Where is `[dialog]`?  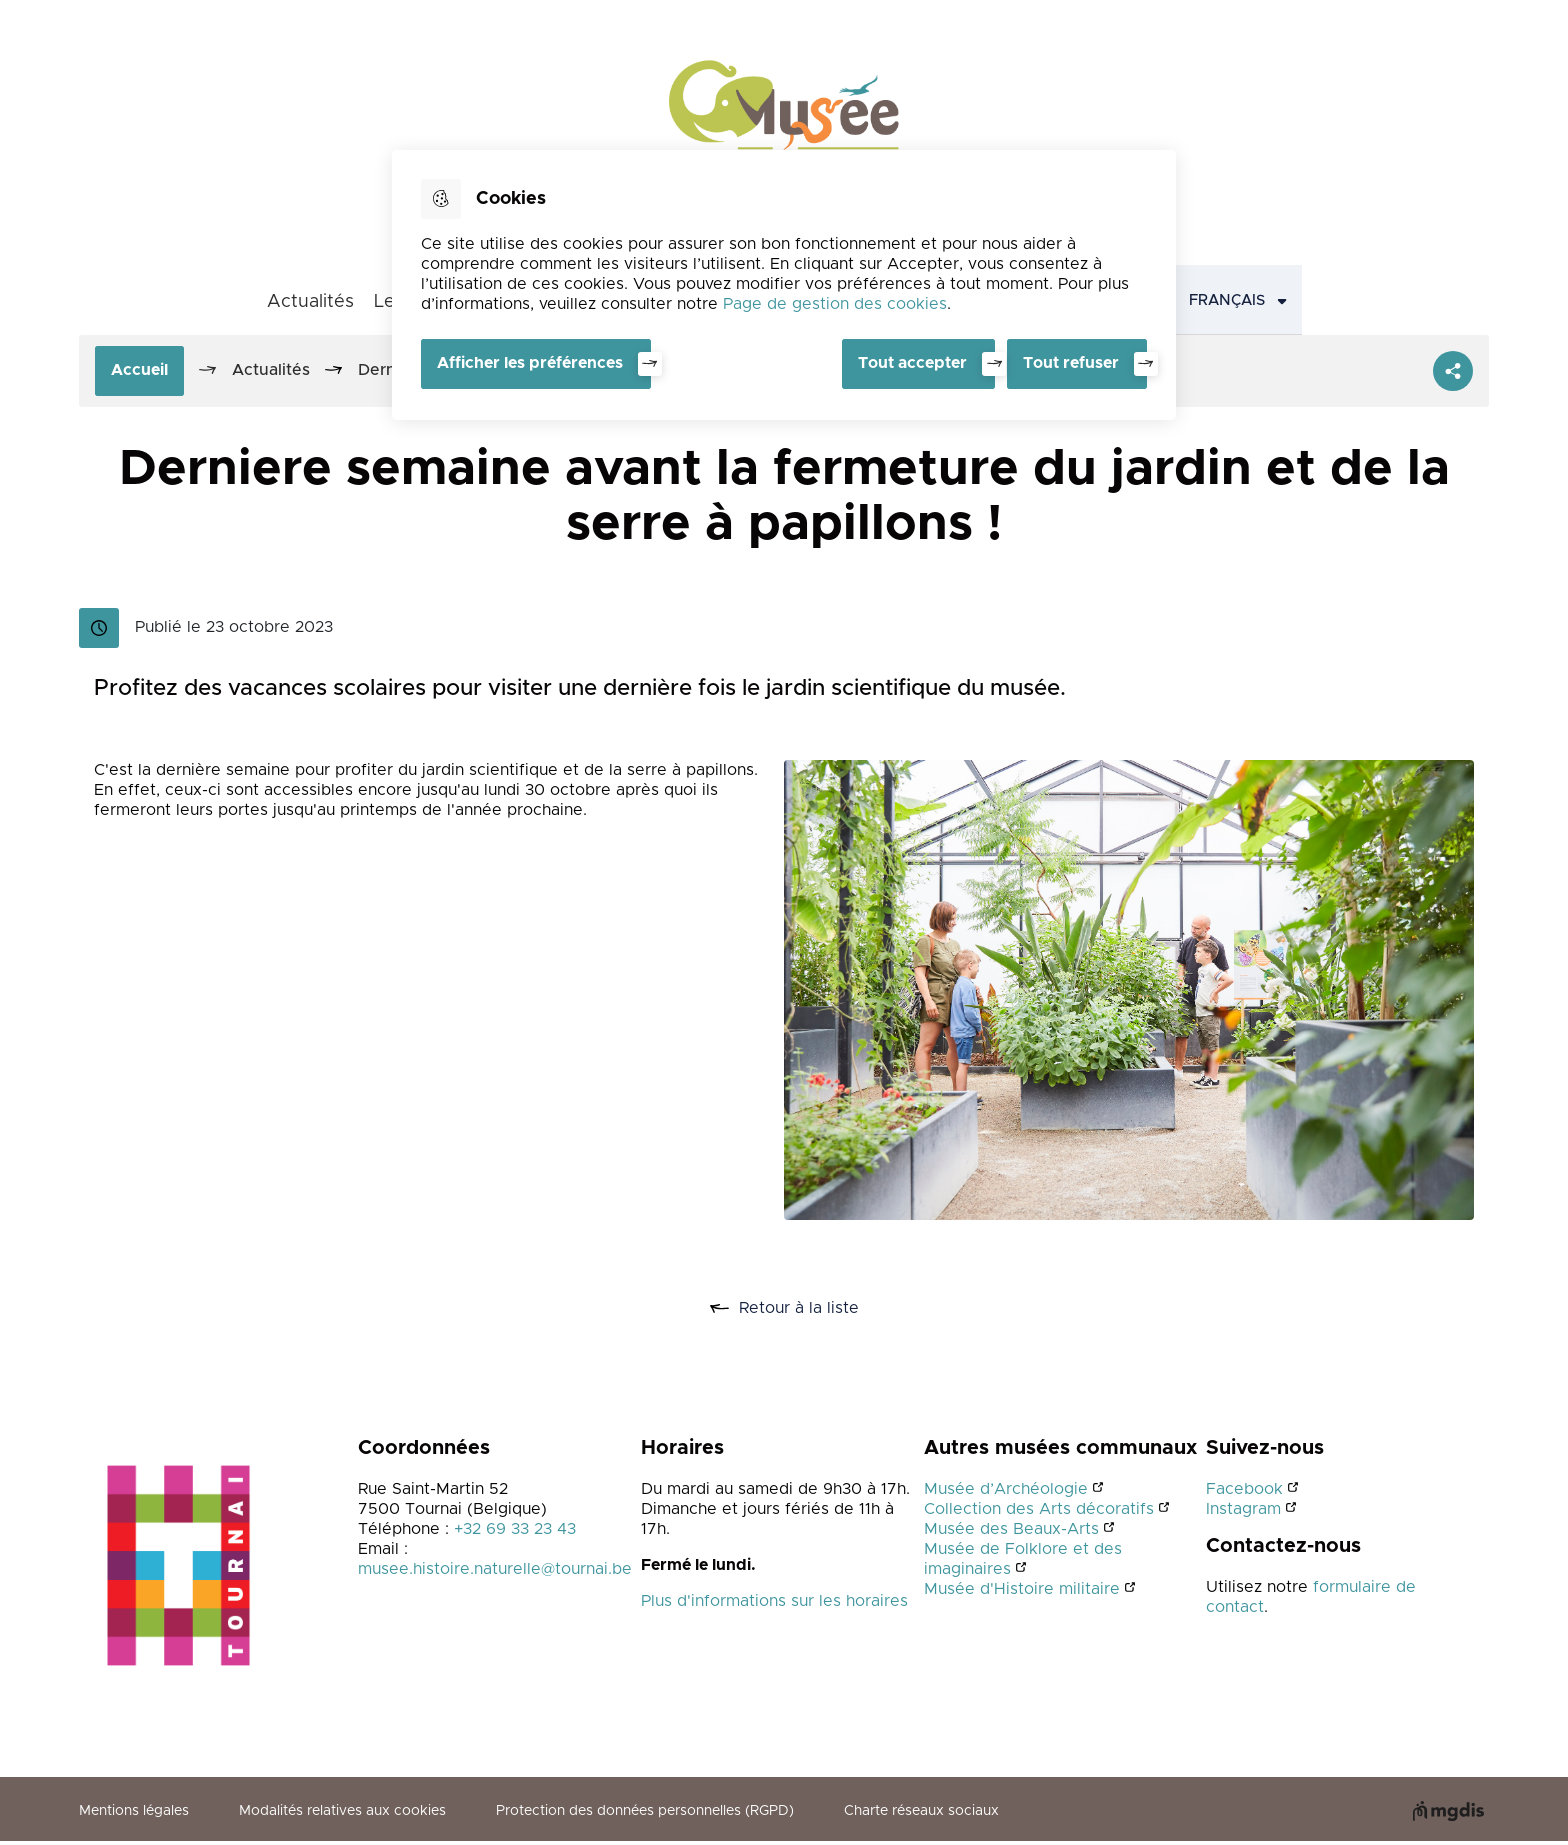
[dialog] is located at coordinates (784, 284).